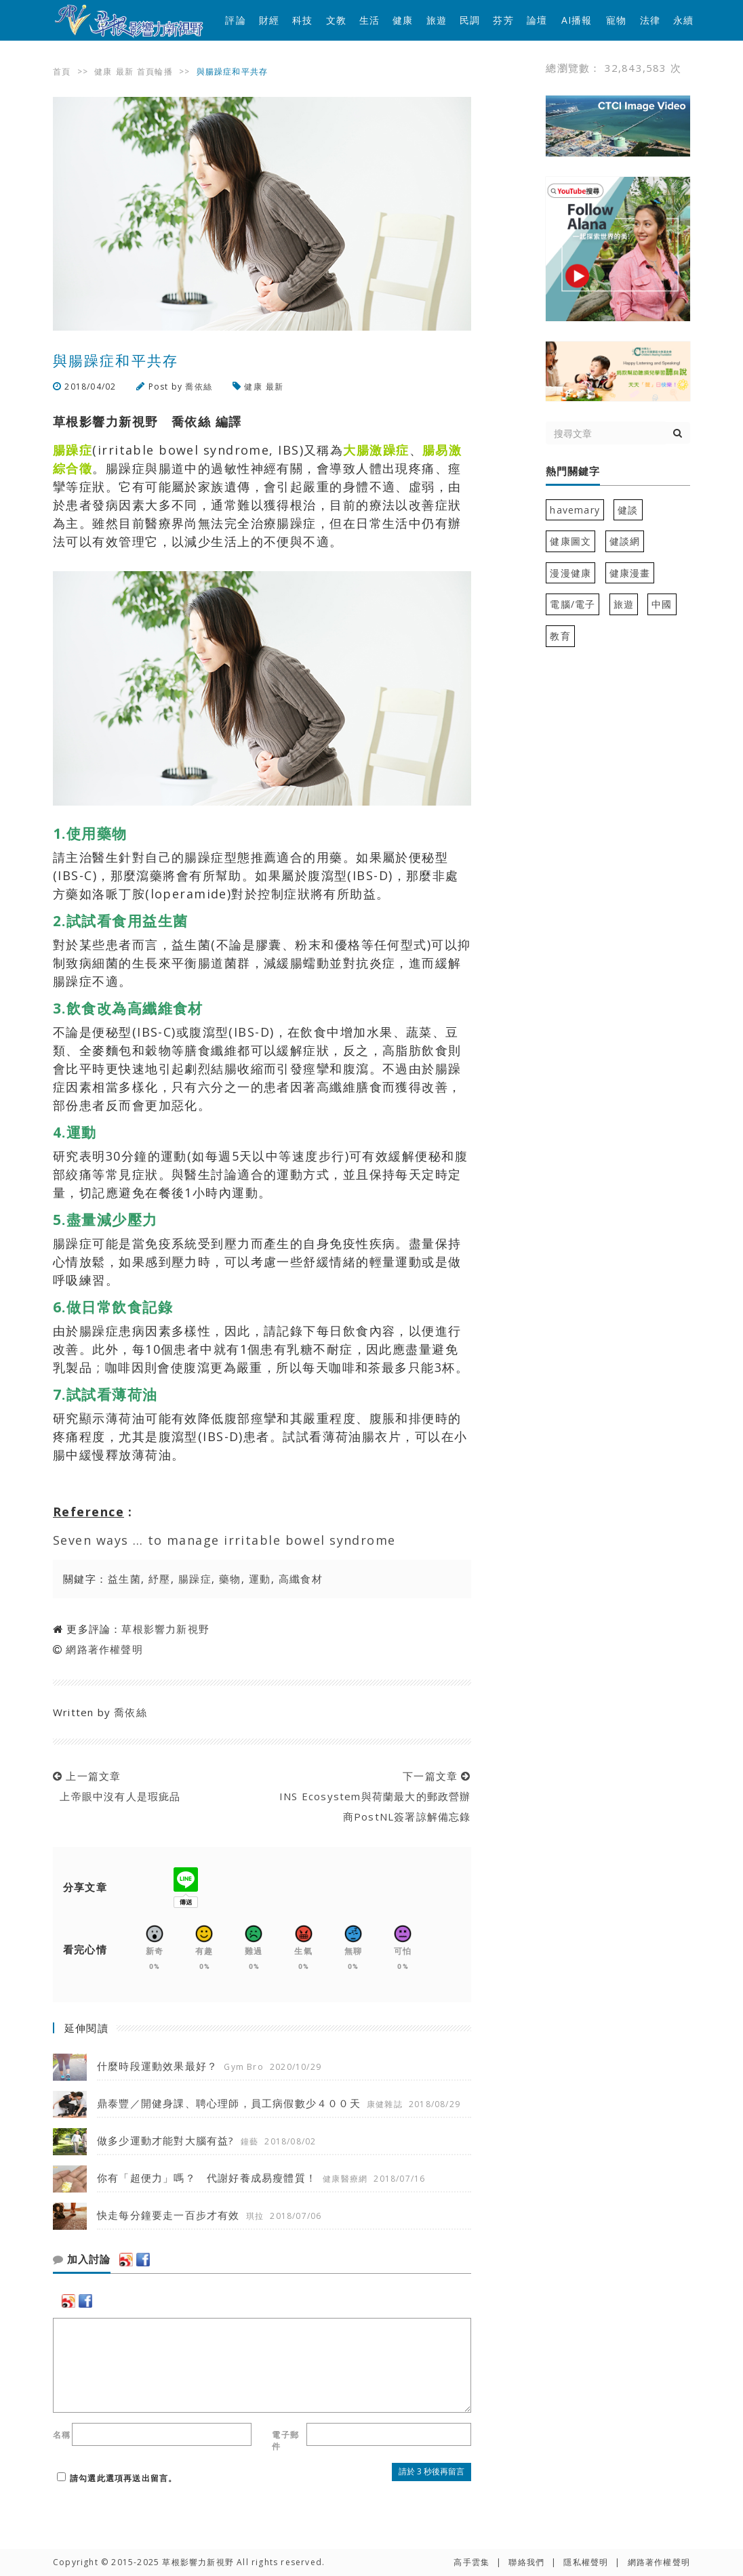 The height and width of the screenshot is (2576, 743). I want to click on 高纖食材, so click(301, 1578).